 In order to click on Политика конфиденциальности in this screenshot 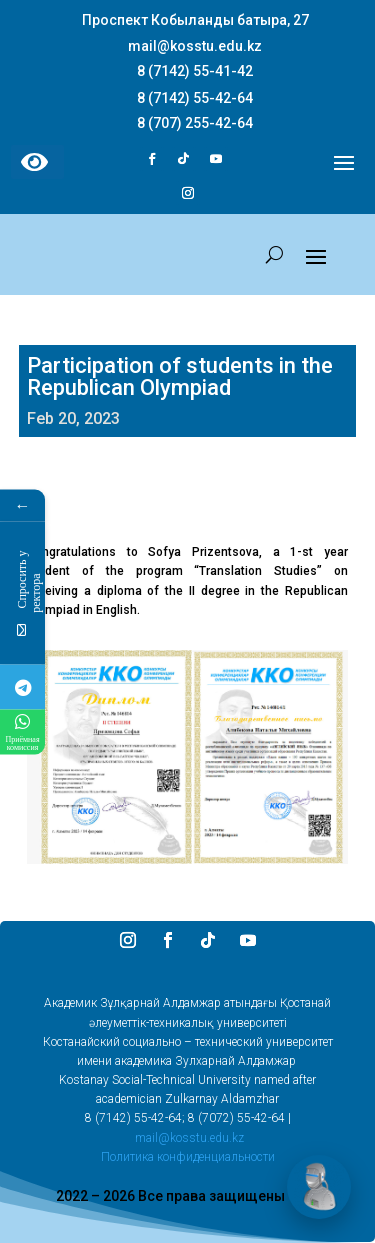, I will do `click(188, 1157)`.